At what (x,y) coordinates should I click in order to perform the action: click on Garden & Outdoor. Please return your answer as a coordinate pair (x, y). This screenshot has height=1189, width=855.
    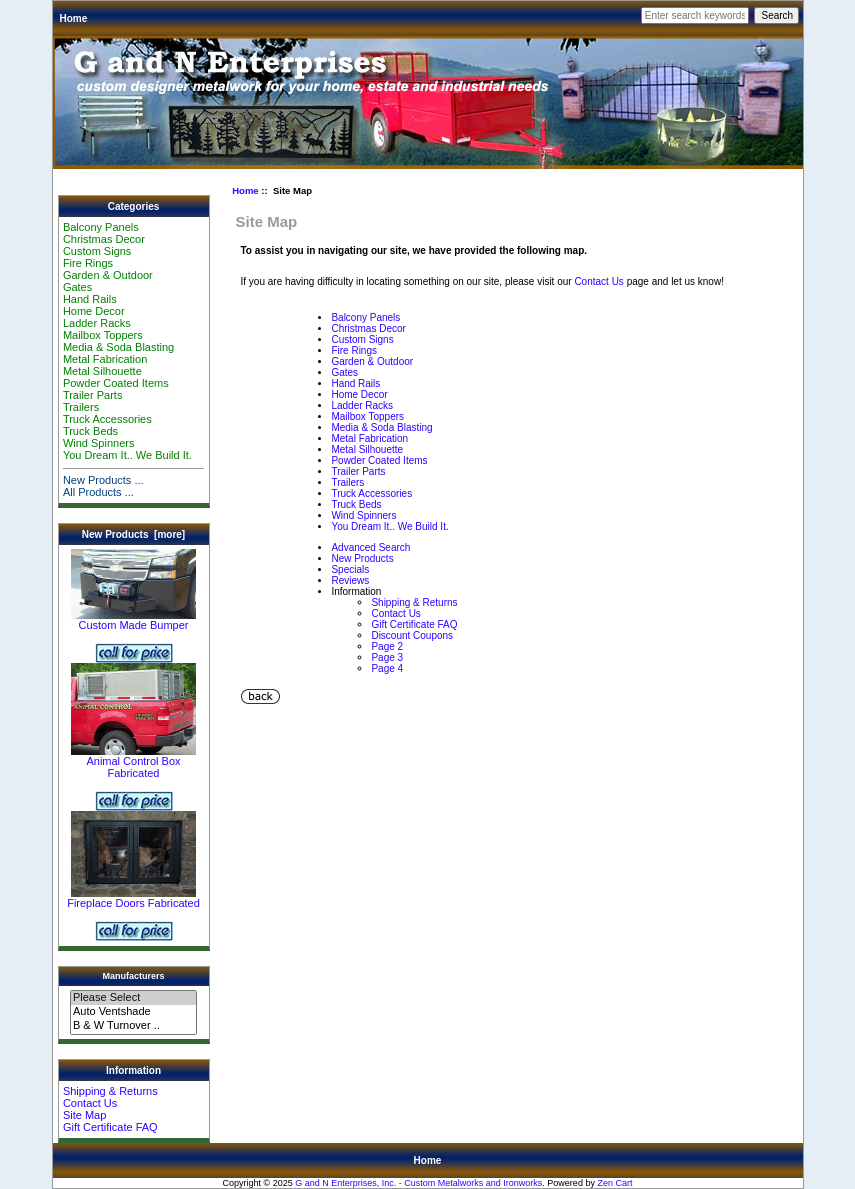
    Looking at the image, I should click on (108, 275).